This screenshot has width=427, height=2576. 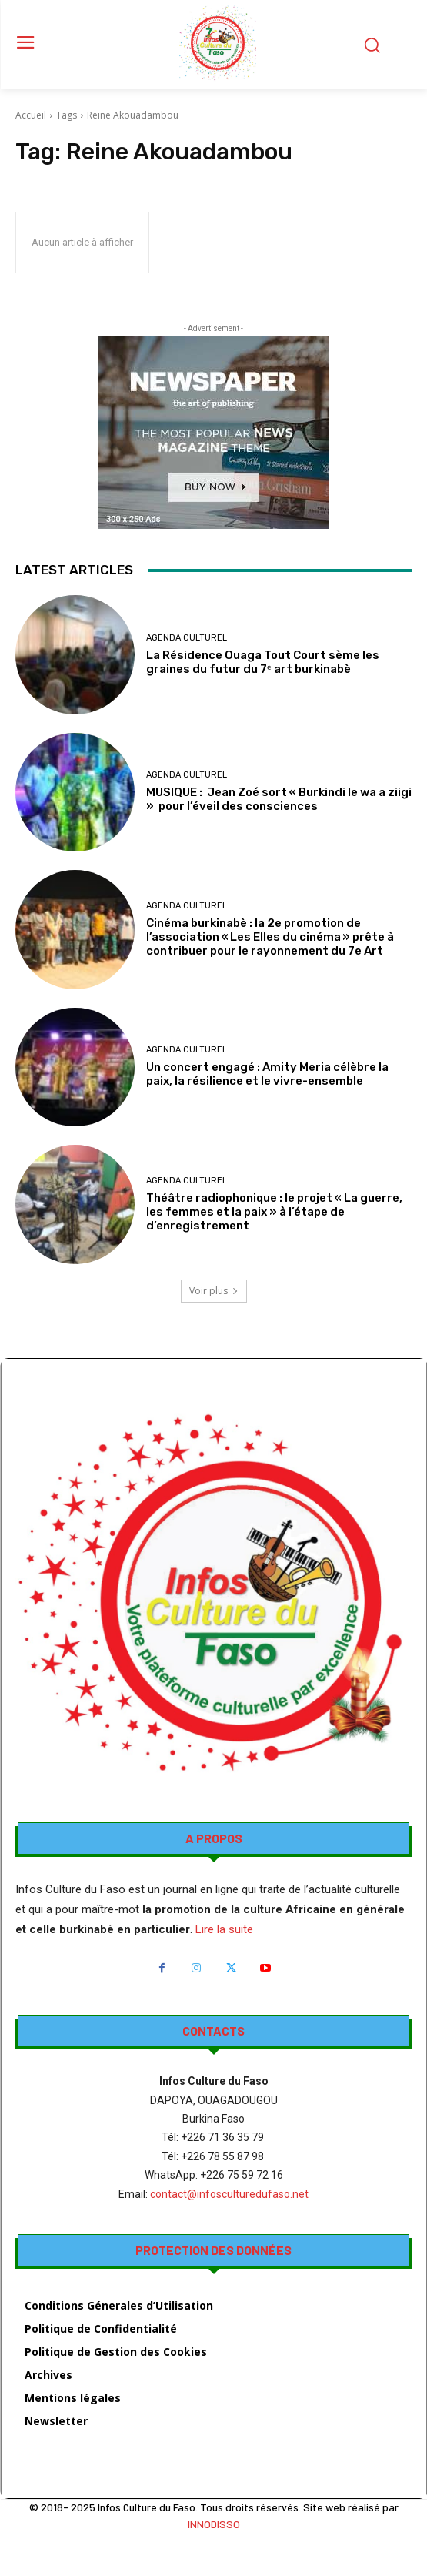 What do you see at coordinates (30, 115) in the screenshot?
I see `Accueil` at bounding box center [30, 115].